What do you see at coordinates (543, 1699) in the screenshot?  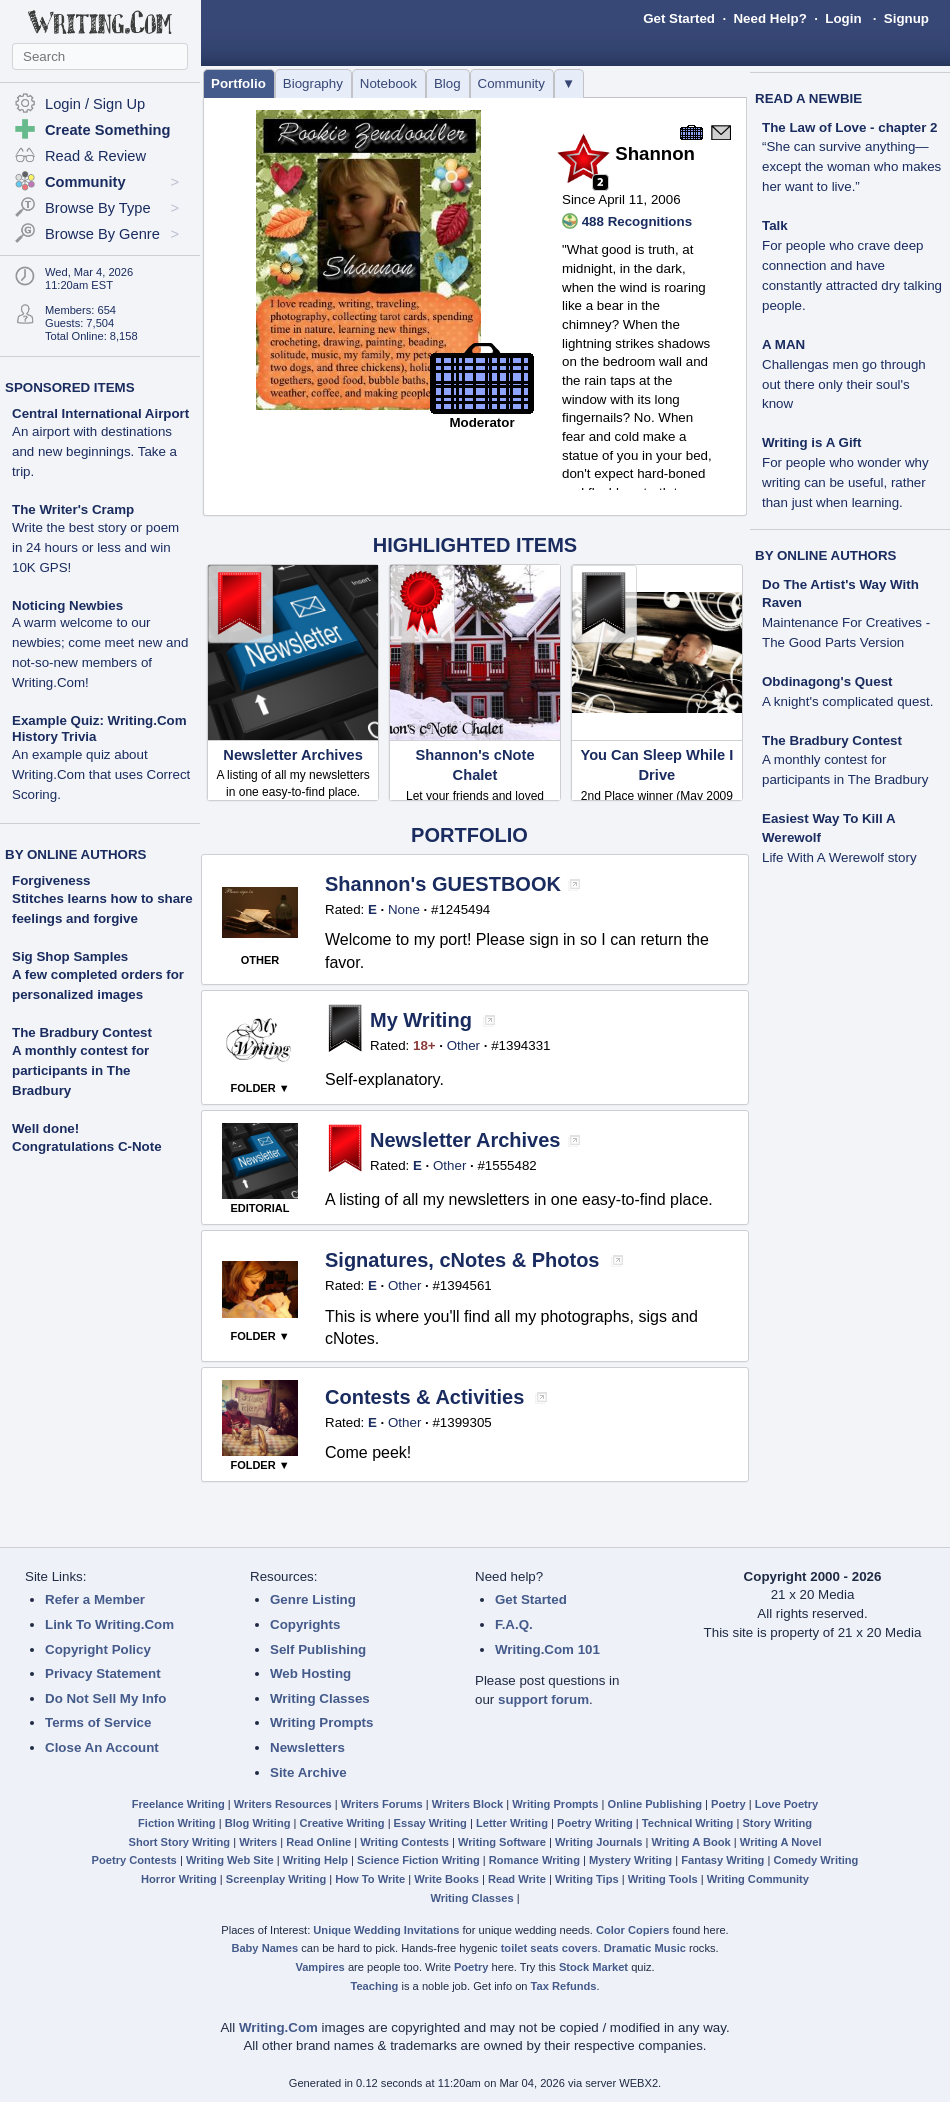 I see `support forum` at bounding box center [543, 1699].